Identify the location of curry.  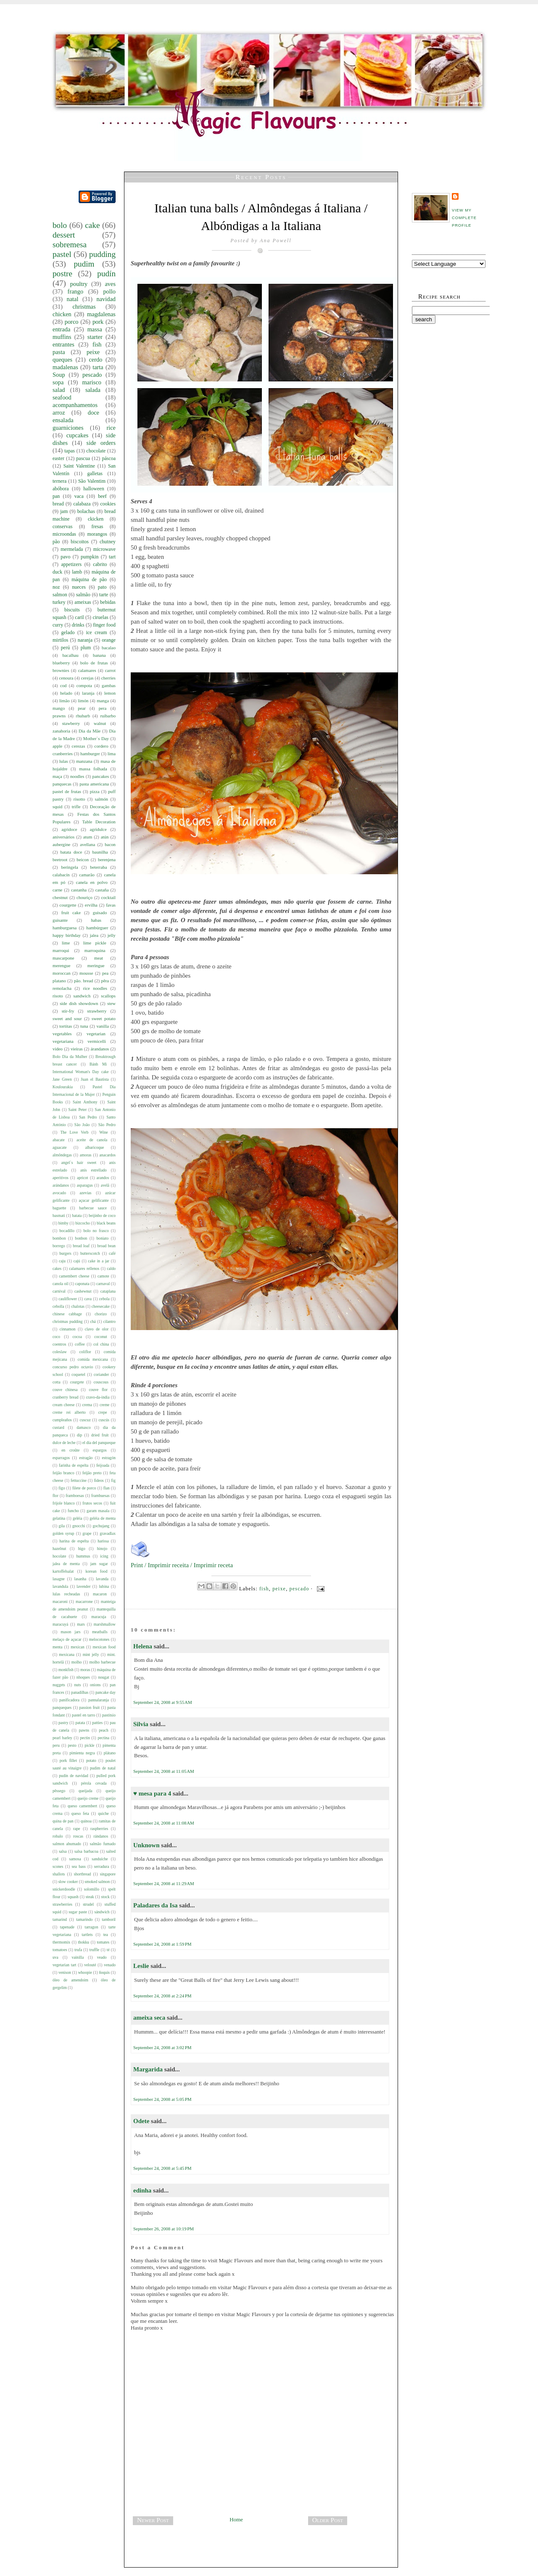
(58, 625).